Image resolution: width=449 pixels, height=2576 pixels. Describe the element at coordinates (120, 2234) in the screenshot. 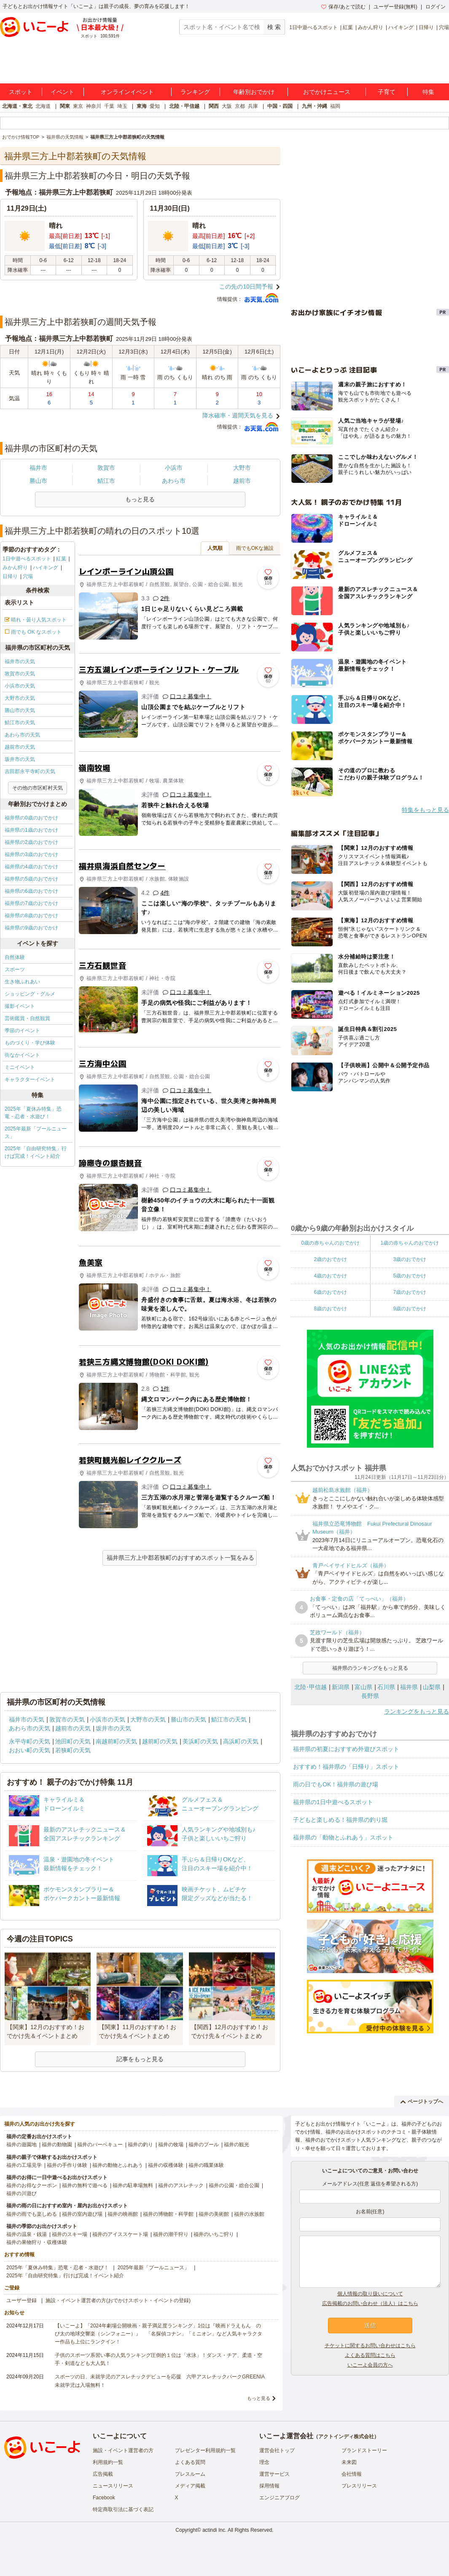

I see `福井のアイススケート場` at that location.